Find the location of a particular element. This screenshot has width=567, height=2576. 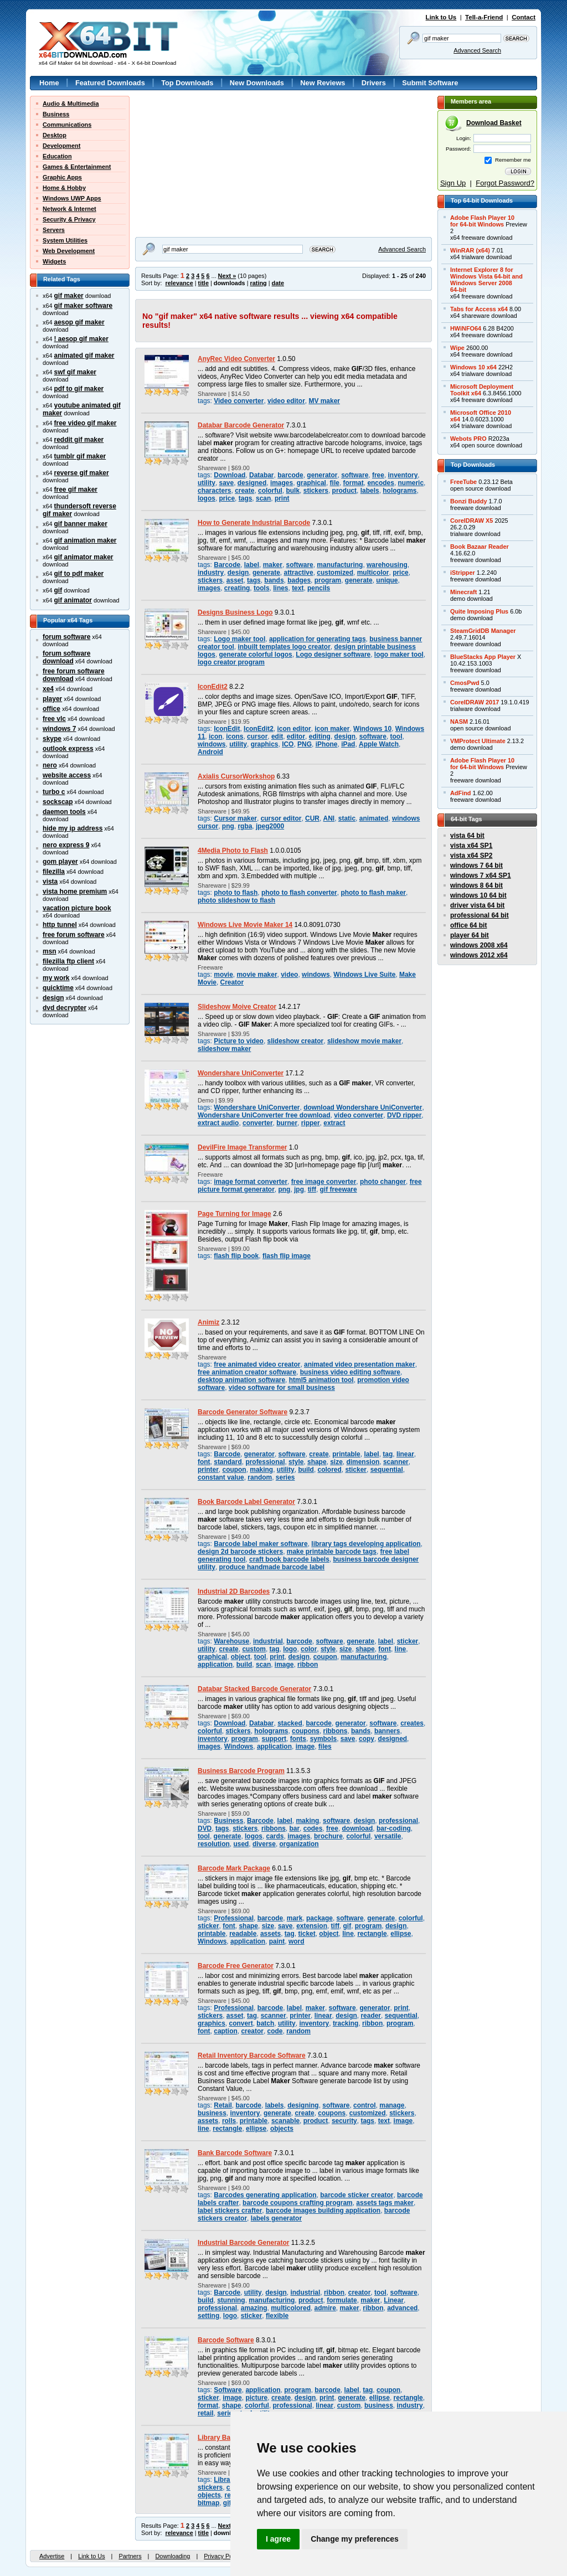

editor is located at coordinates (296, 736).